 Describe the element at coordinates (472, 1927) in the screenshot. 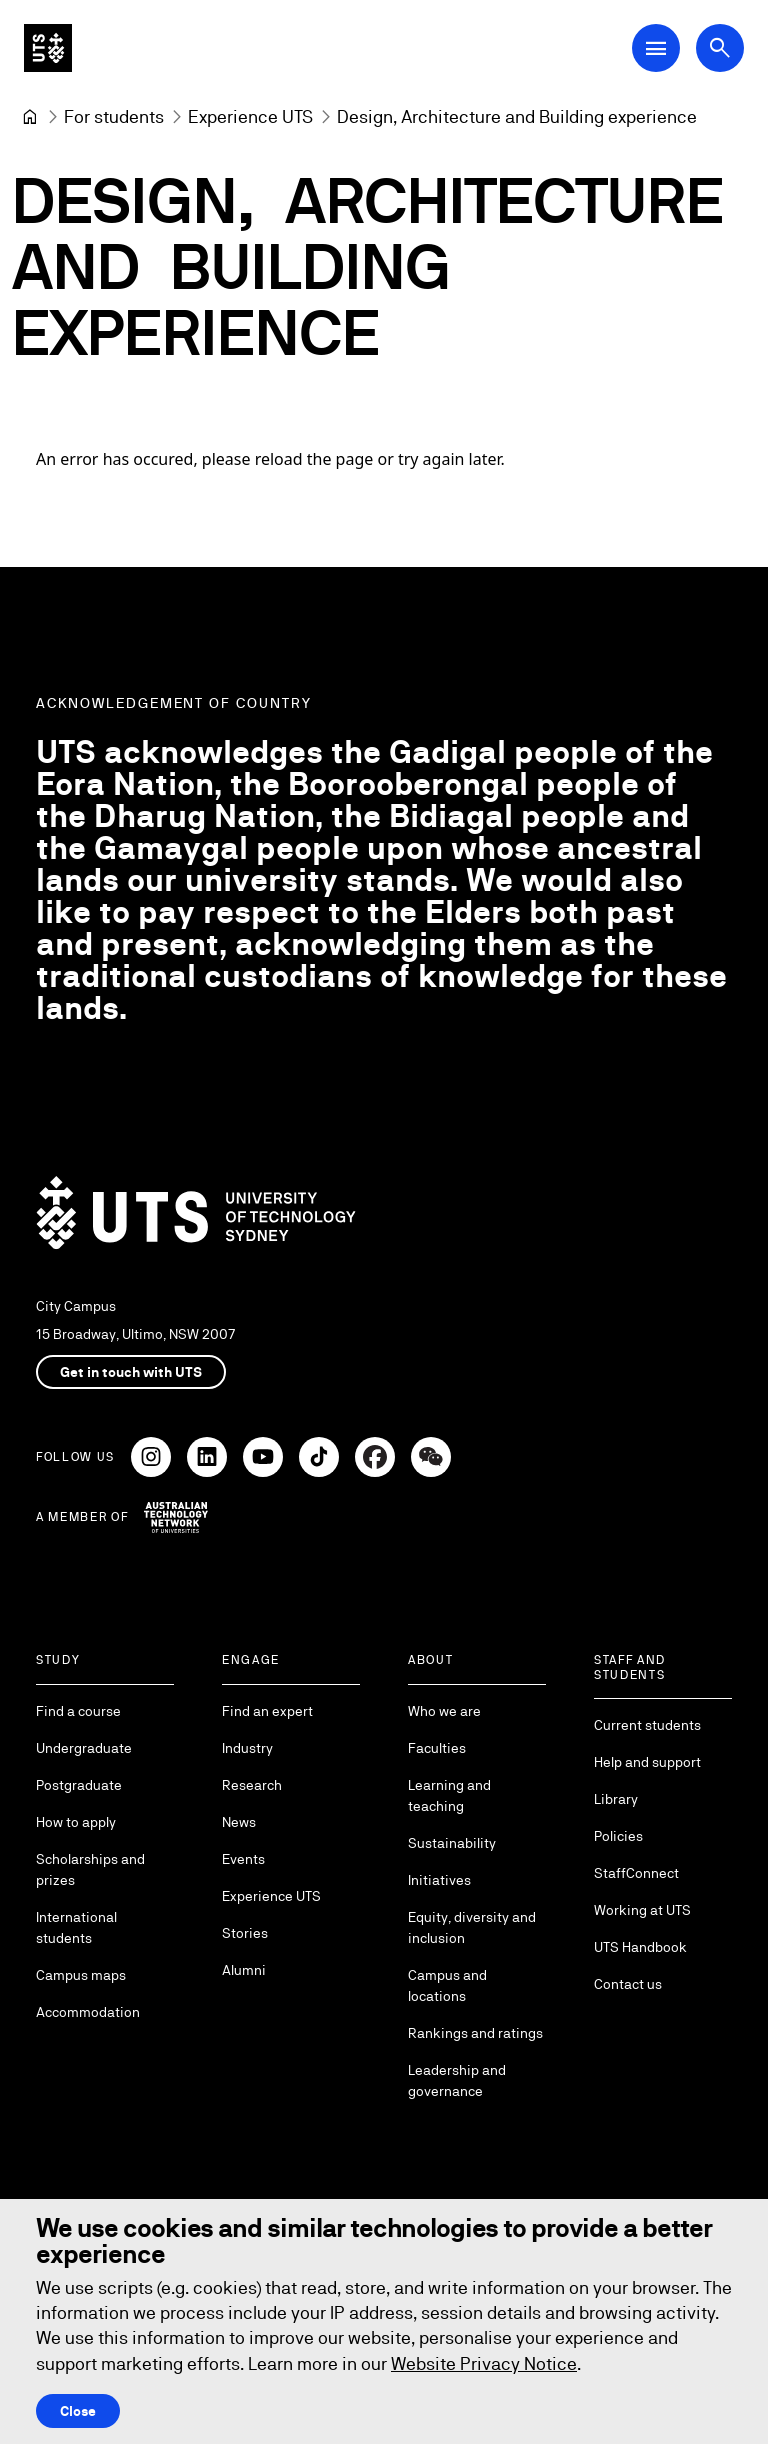

I see `Equity, diversity and inclusion` at that location.